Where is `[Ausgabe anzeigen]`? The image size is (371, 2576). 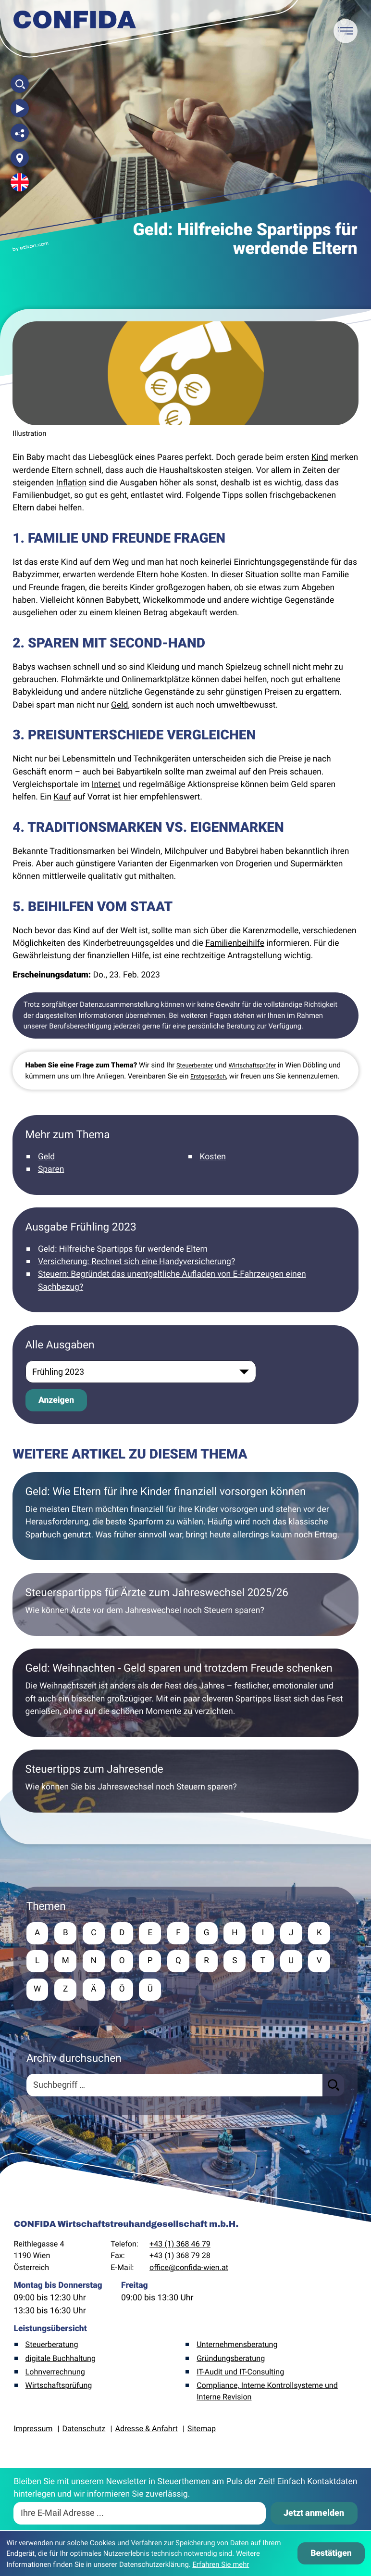
[Ausgabe anzeigen] is located at coordinates (56, 1400).